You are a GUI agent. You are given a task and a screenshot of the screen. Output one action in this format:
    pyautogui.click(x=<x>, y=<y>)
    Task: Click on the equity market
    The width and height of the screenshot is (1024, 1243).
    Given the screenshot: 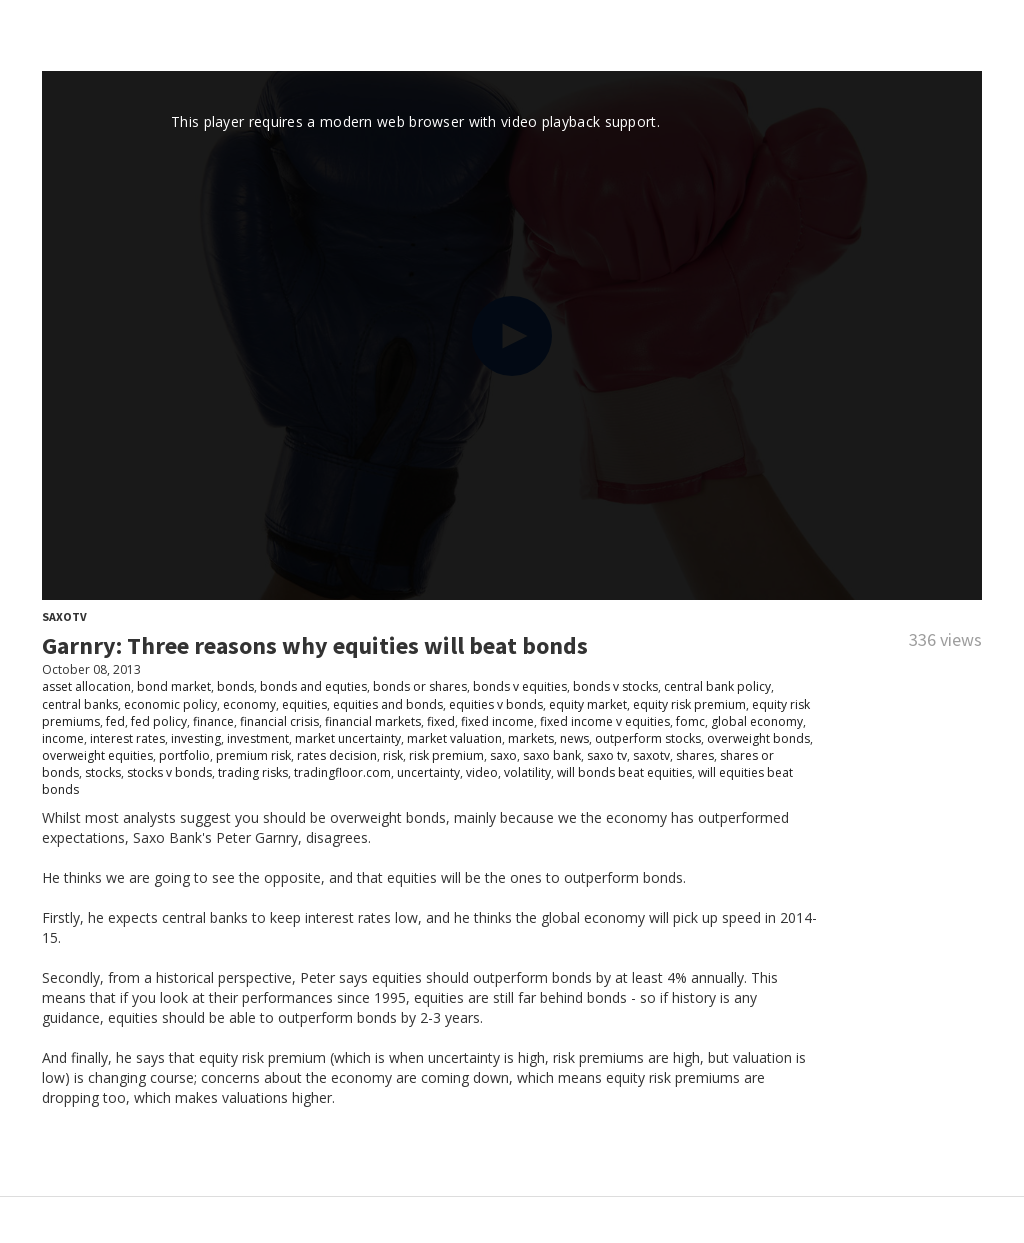 What is the action you would take?
    pyautogui.click(x=588, y=704)
    